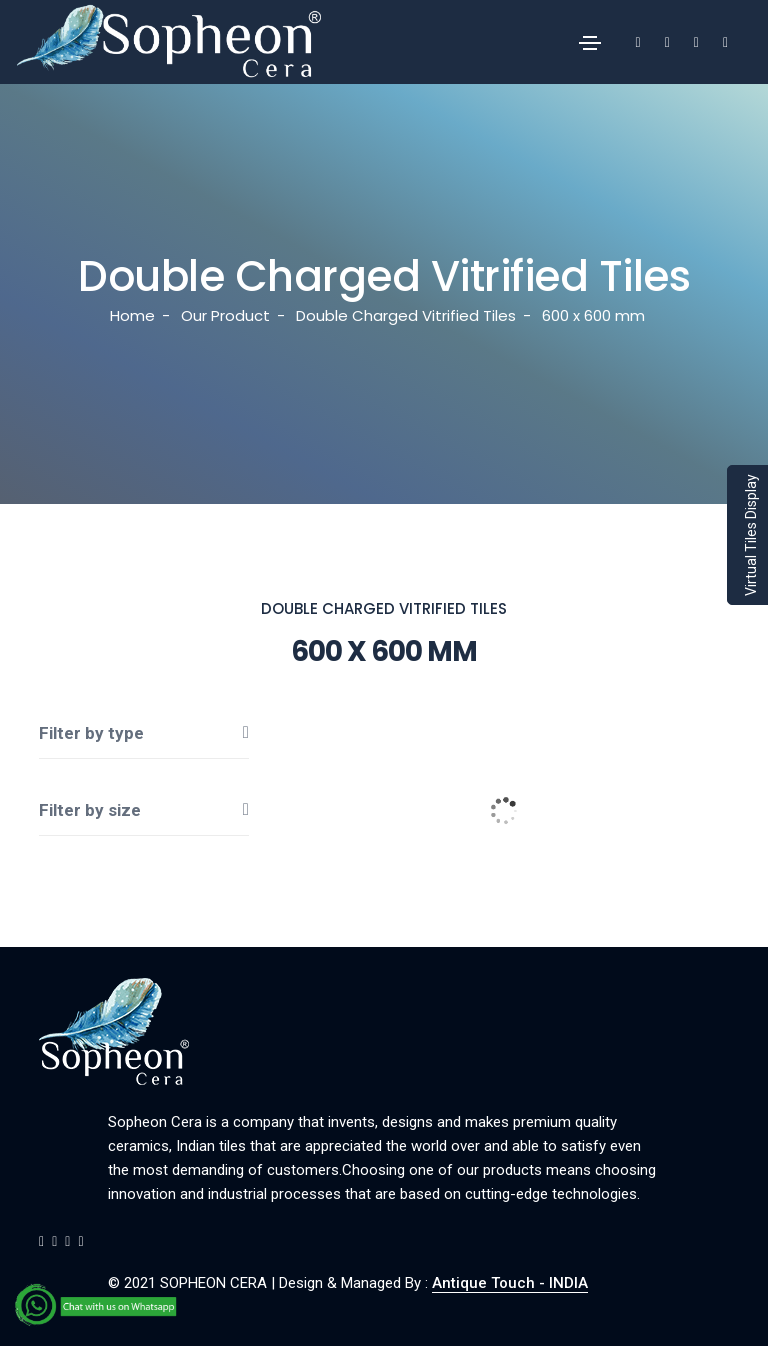 The image size is (768, 1346). Describe the element at coordinates (590, 43) in the screenshot. I see `[Toggle navigation]` at that location.